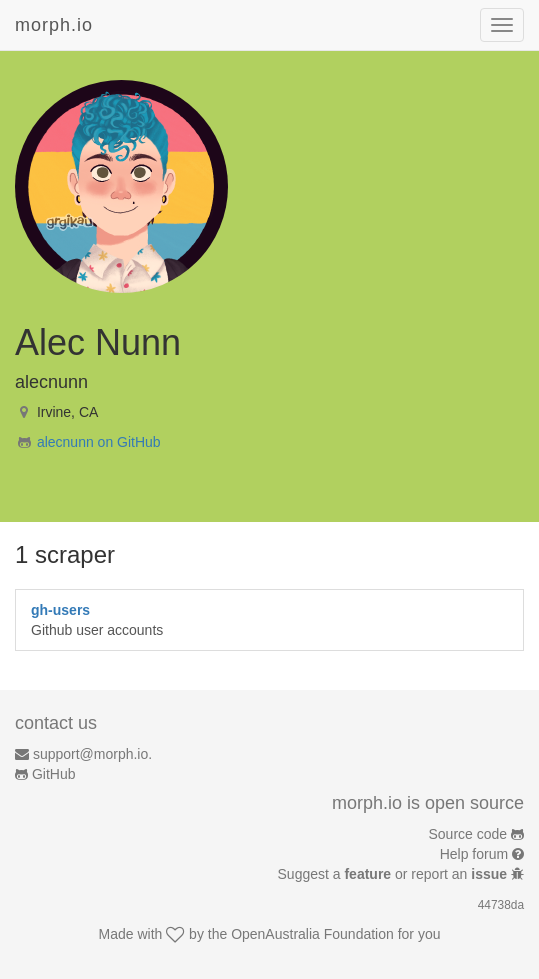  Describe the element at coordinates (54, 25) in the screenshot. I see `morph.io` at that location.